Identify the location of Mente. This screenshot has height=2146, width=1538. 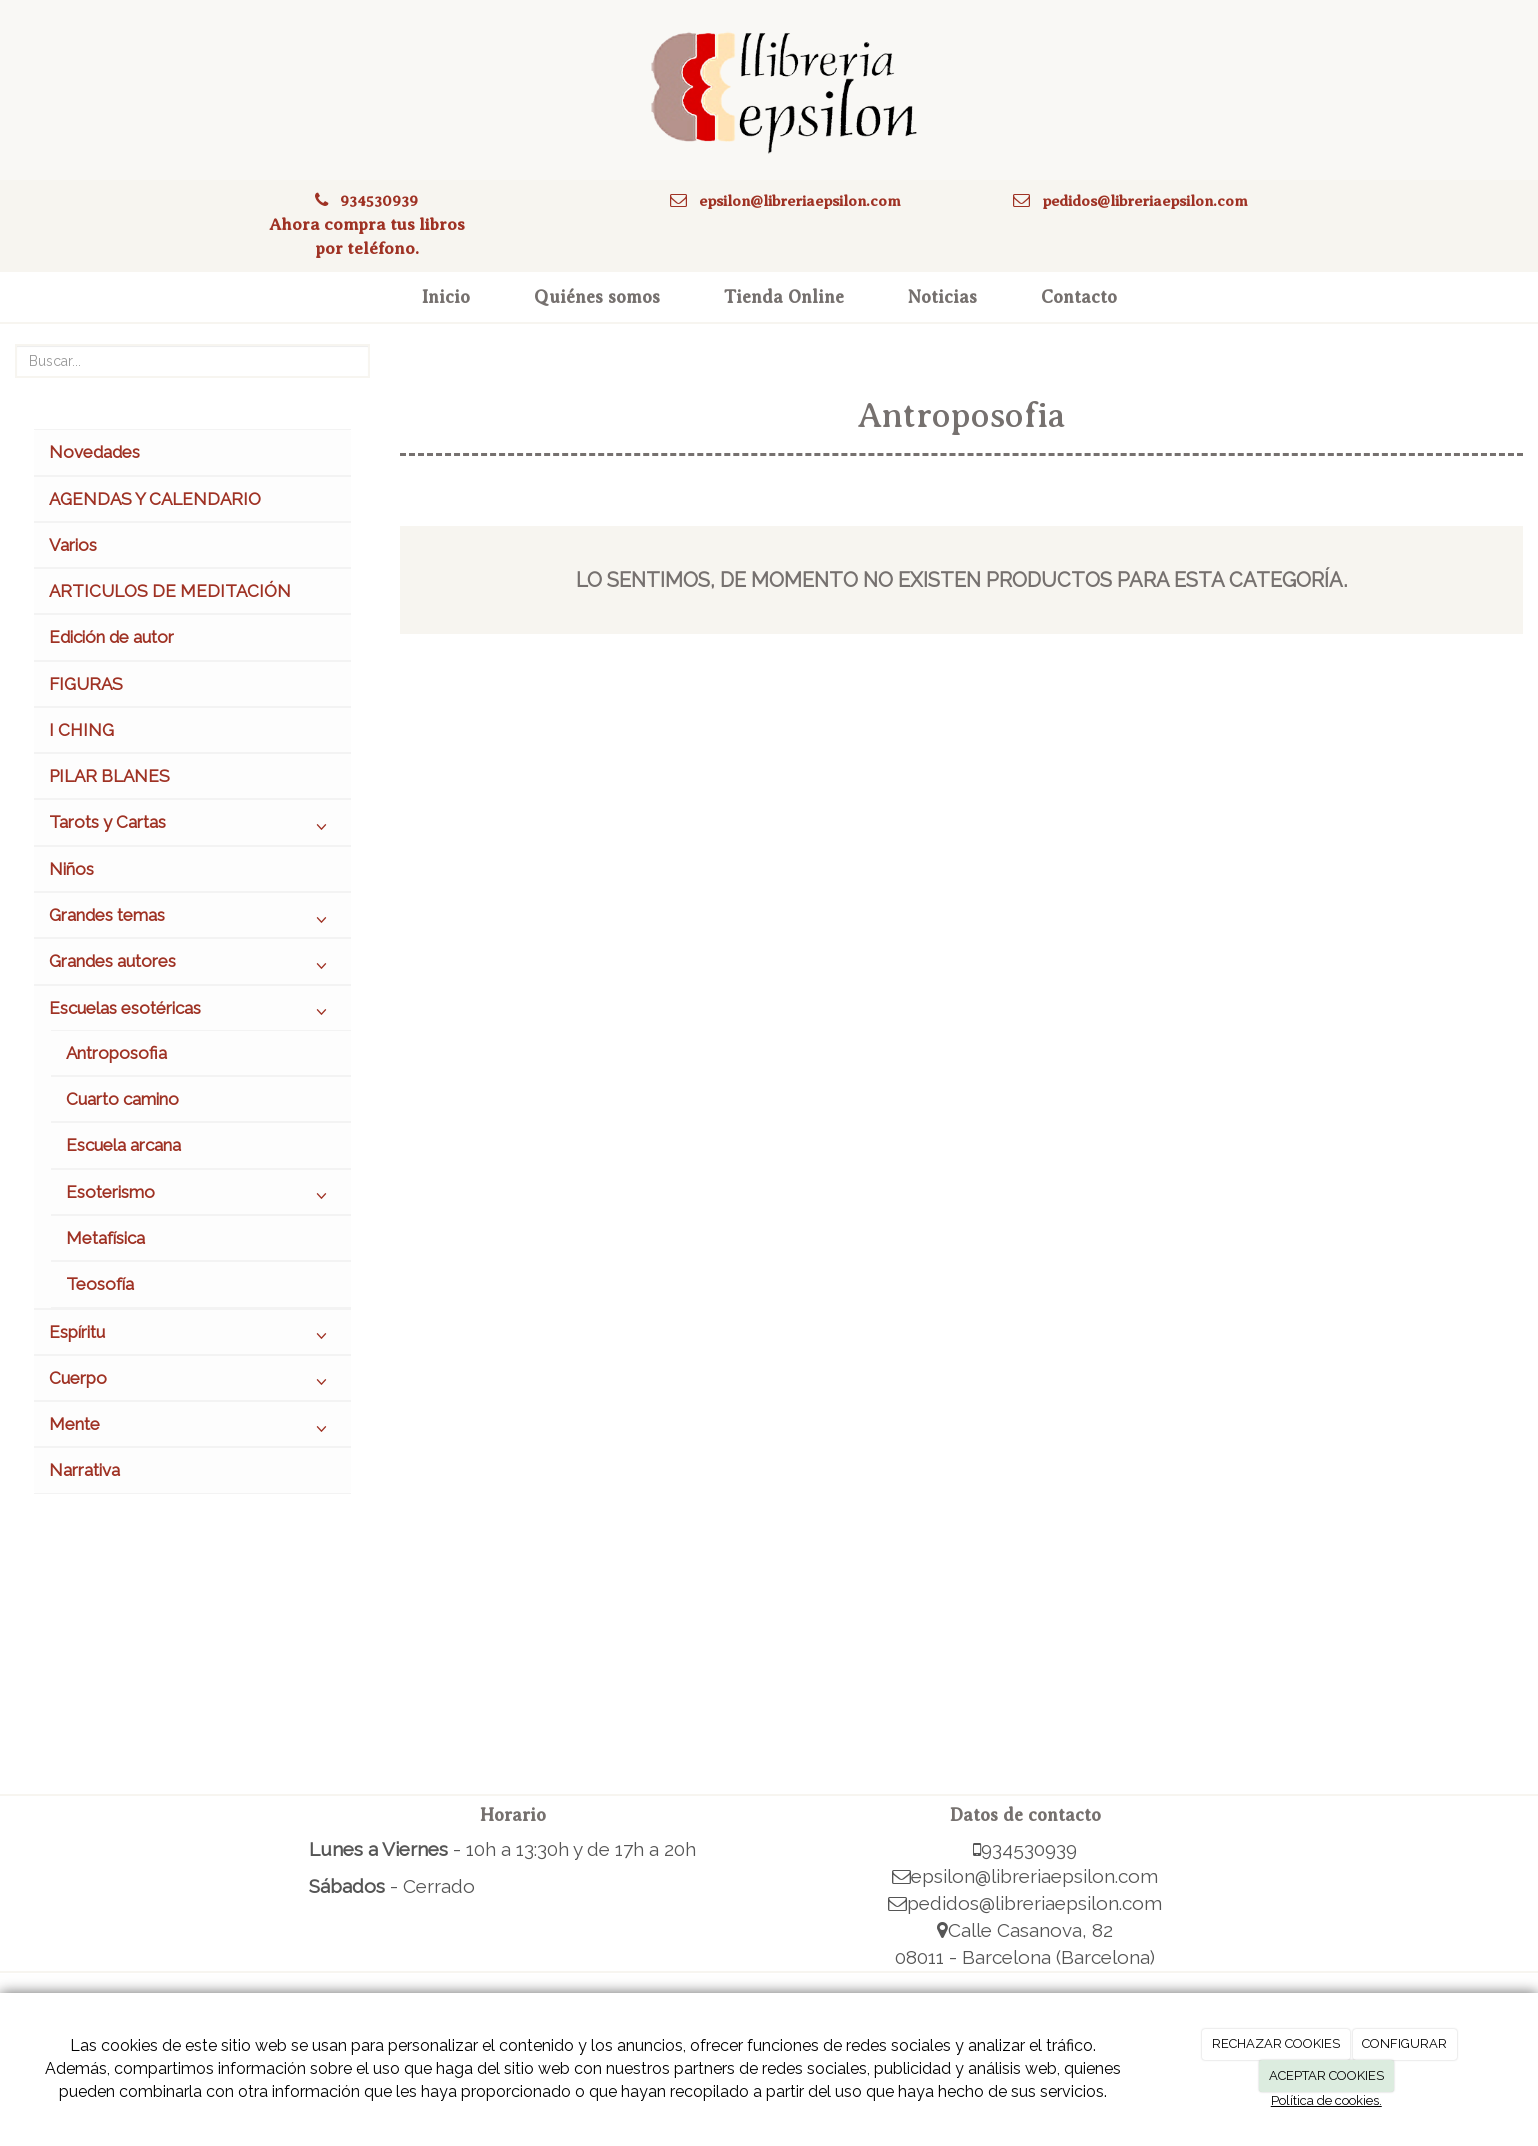
(192, 1429).